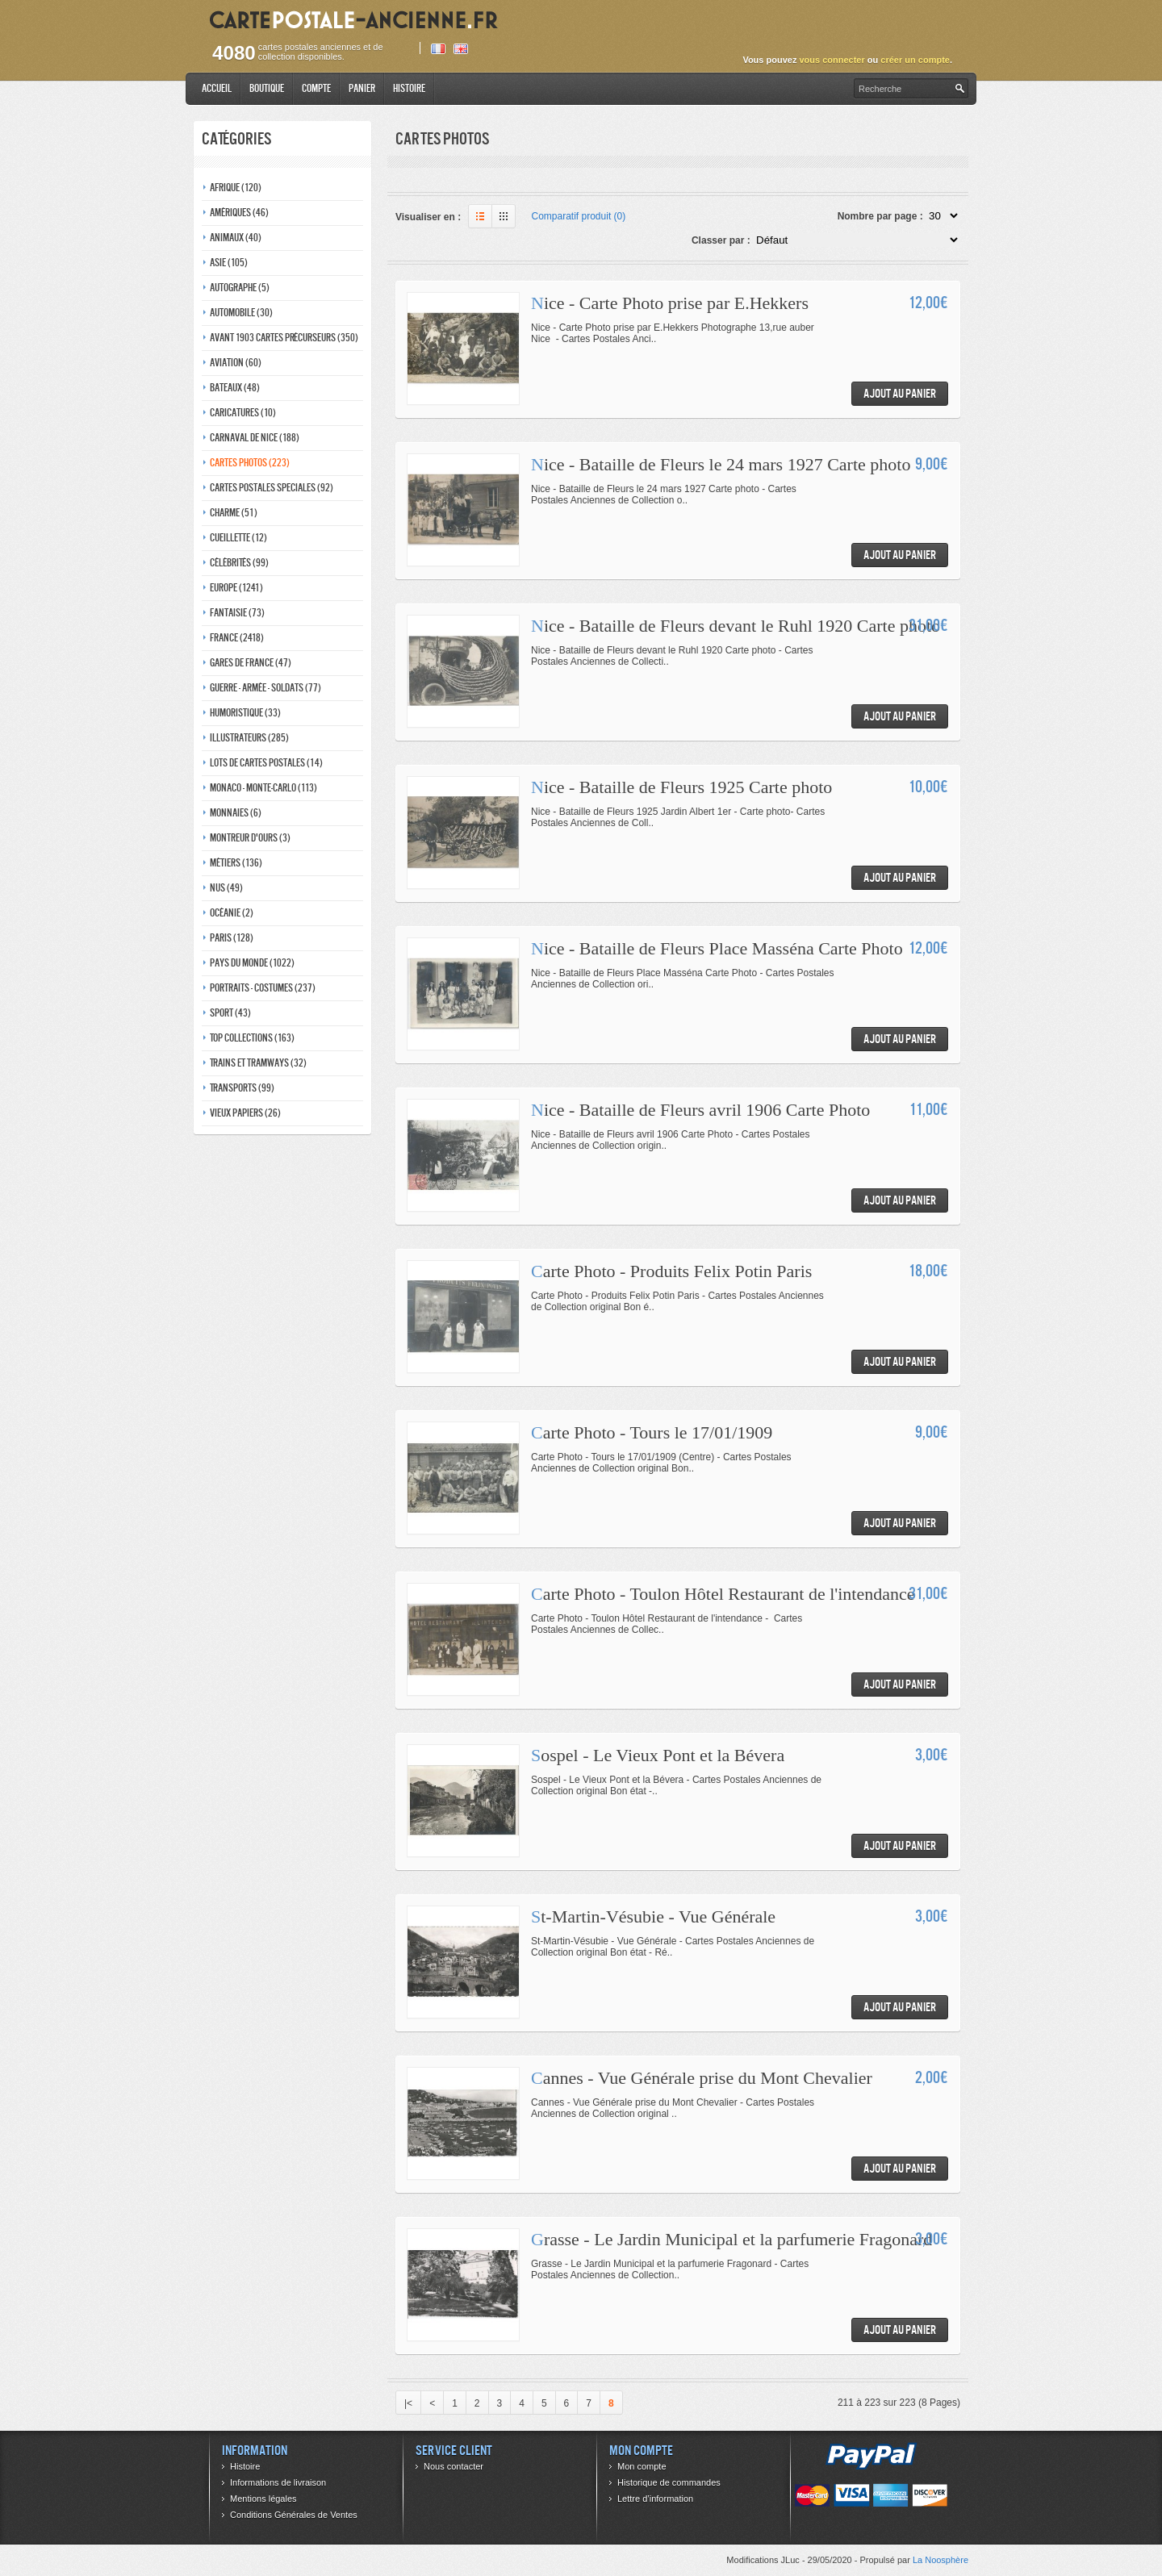 The width and height of the screenshot is (1162, 2576). I want to click on vous connecter, so click(831, 60).